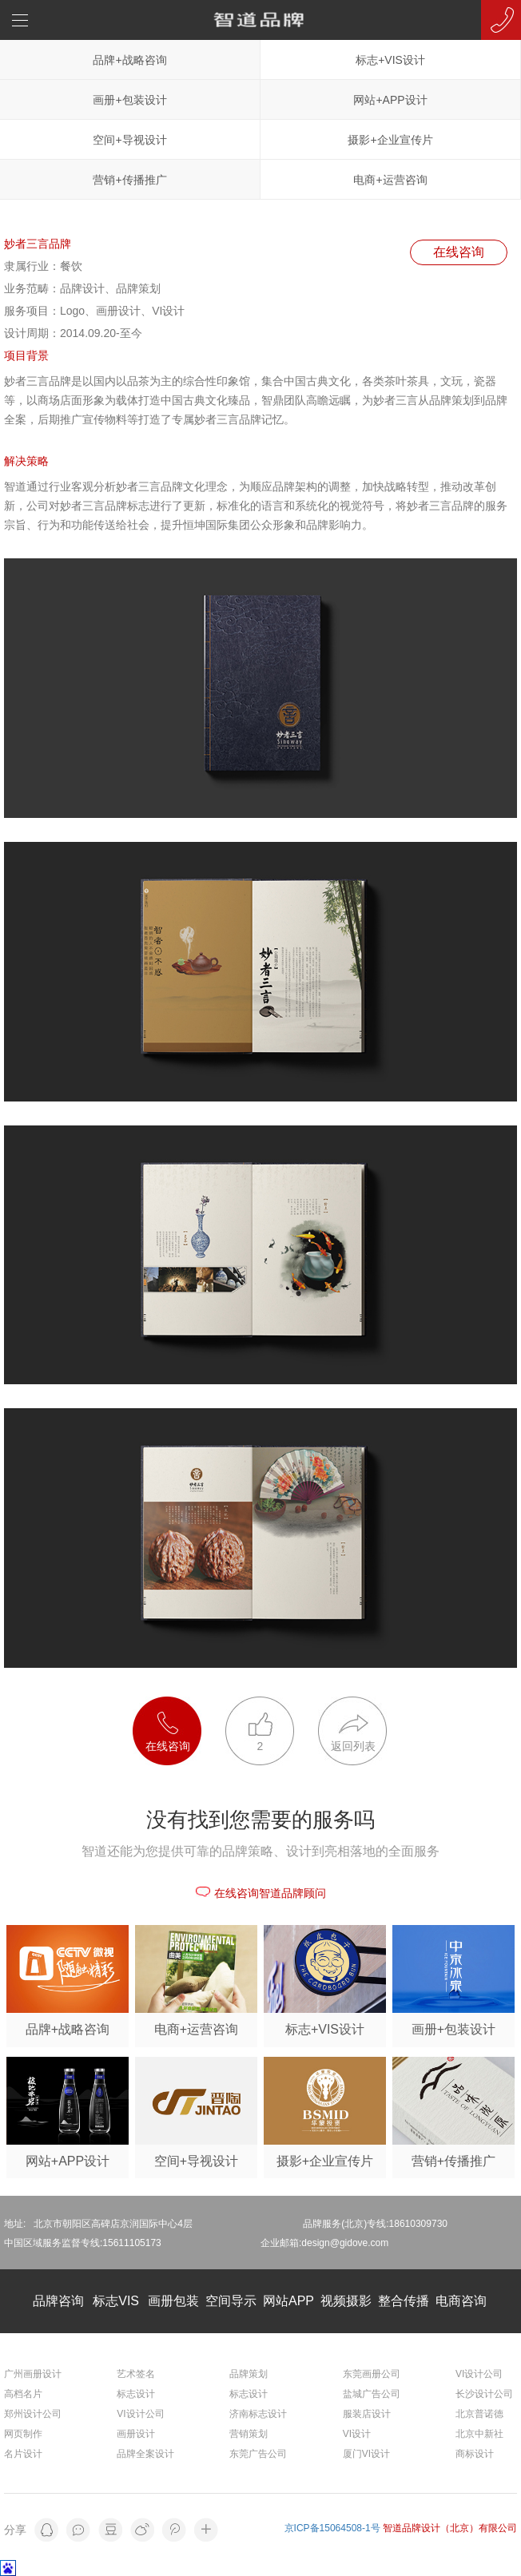 This screenshot has height=2576, width=521. I want to click on 标志设计, so click(136, 2393).